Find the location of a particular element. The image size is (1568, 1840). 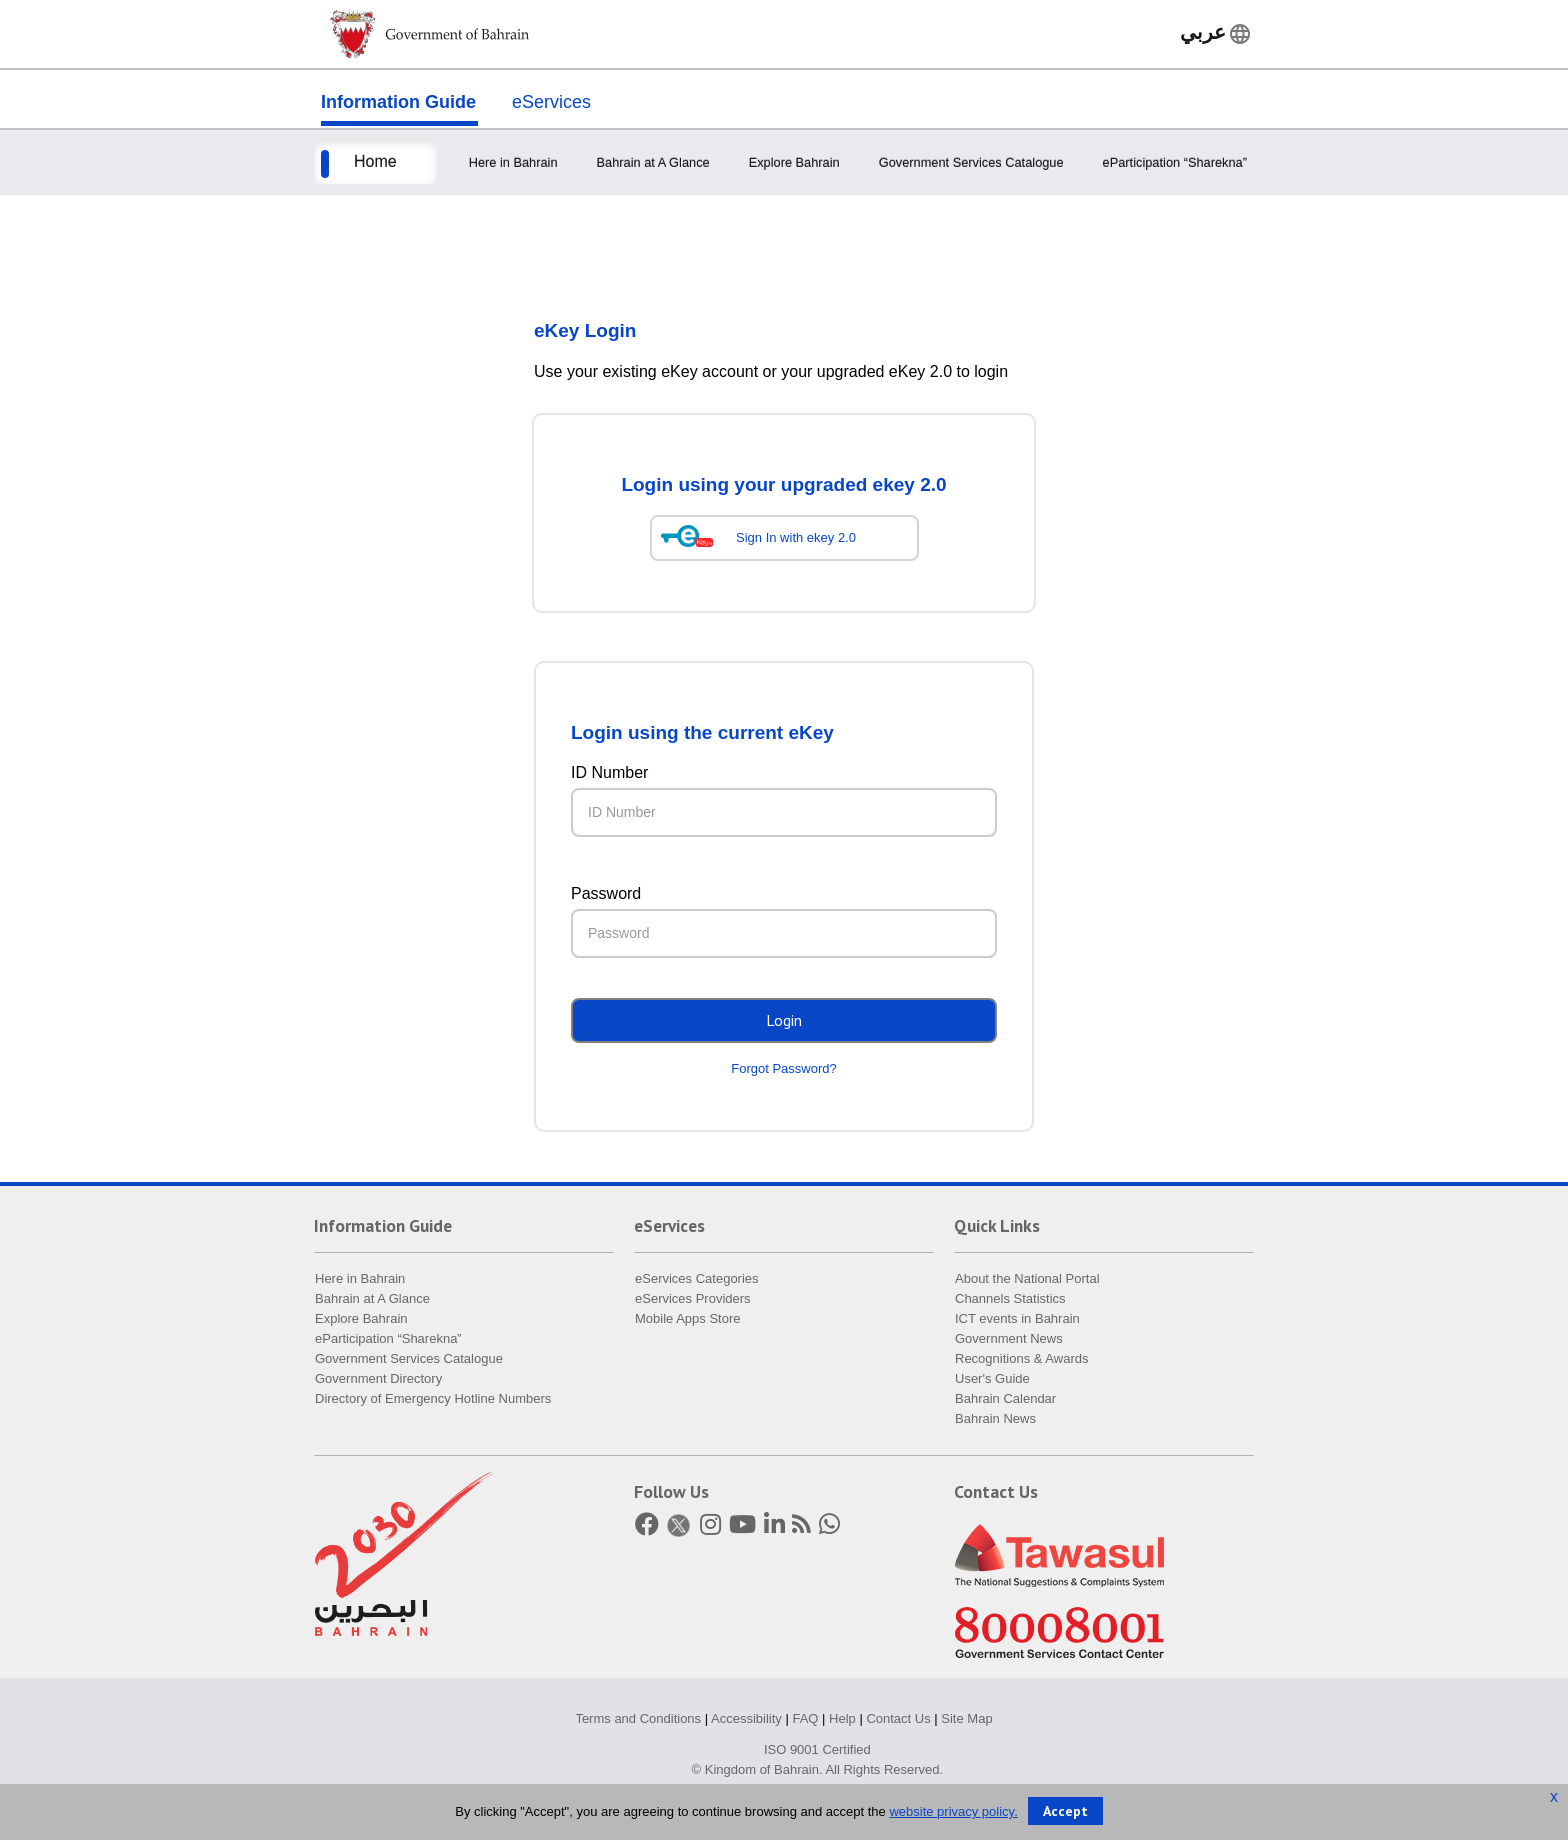

Mobile Apps Store is located at coordinates (688, 1318).